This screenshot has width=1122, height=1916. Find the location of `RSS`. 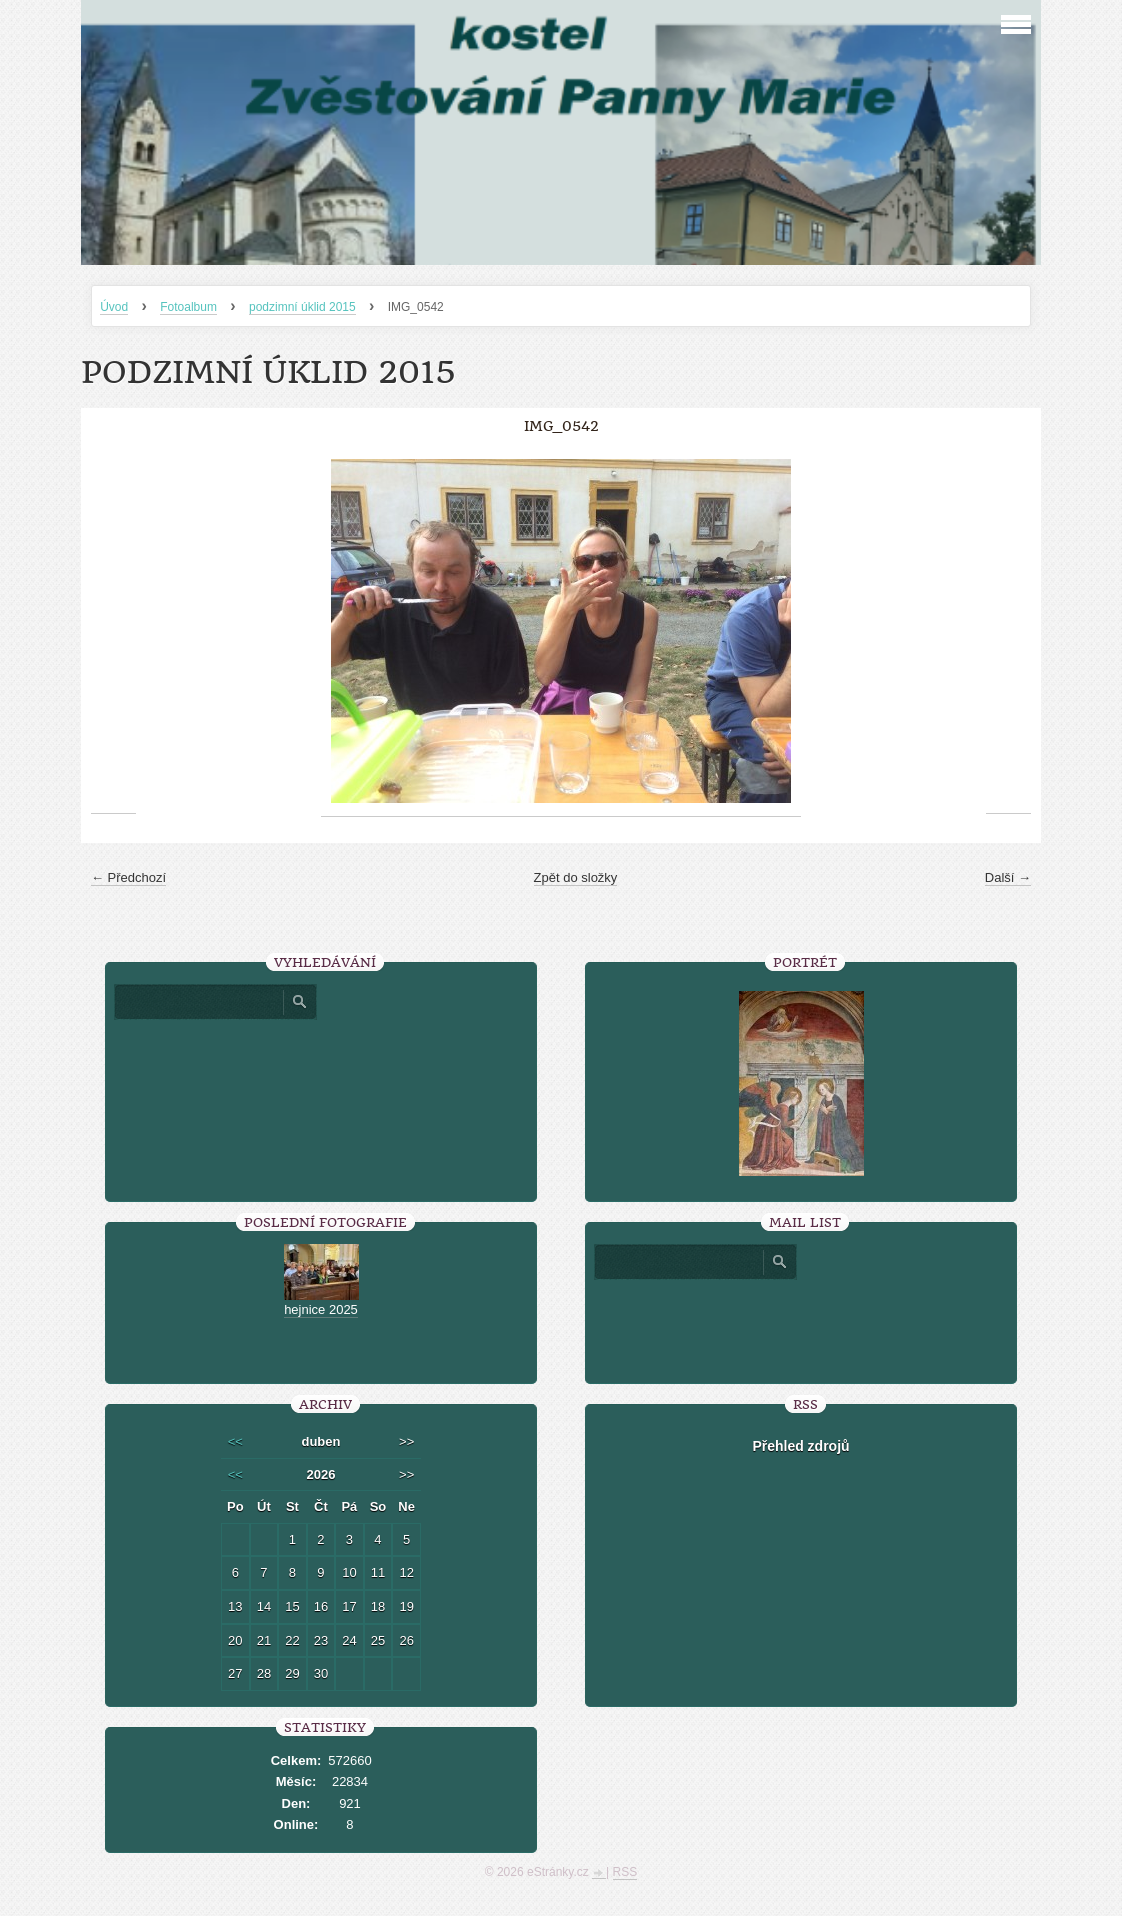

RSS is located at coordinates (625, 1872).